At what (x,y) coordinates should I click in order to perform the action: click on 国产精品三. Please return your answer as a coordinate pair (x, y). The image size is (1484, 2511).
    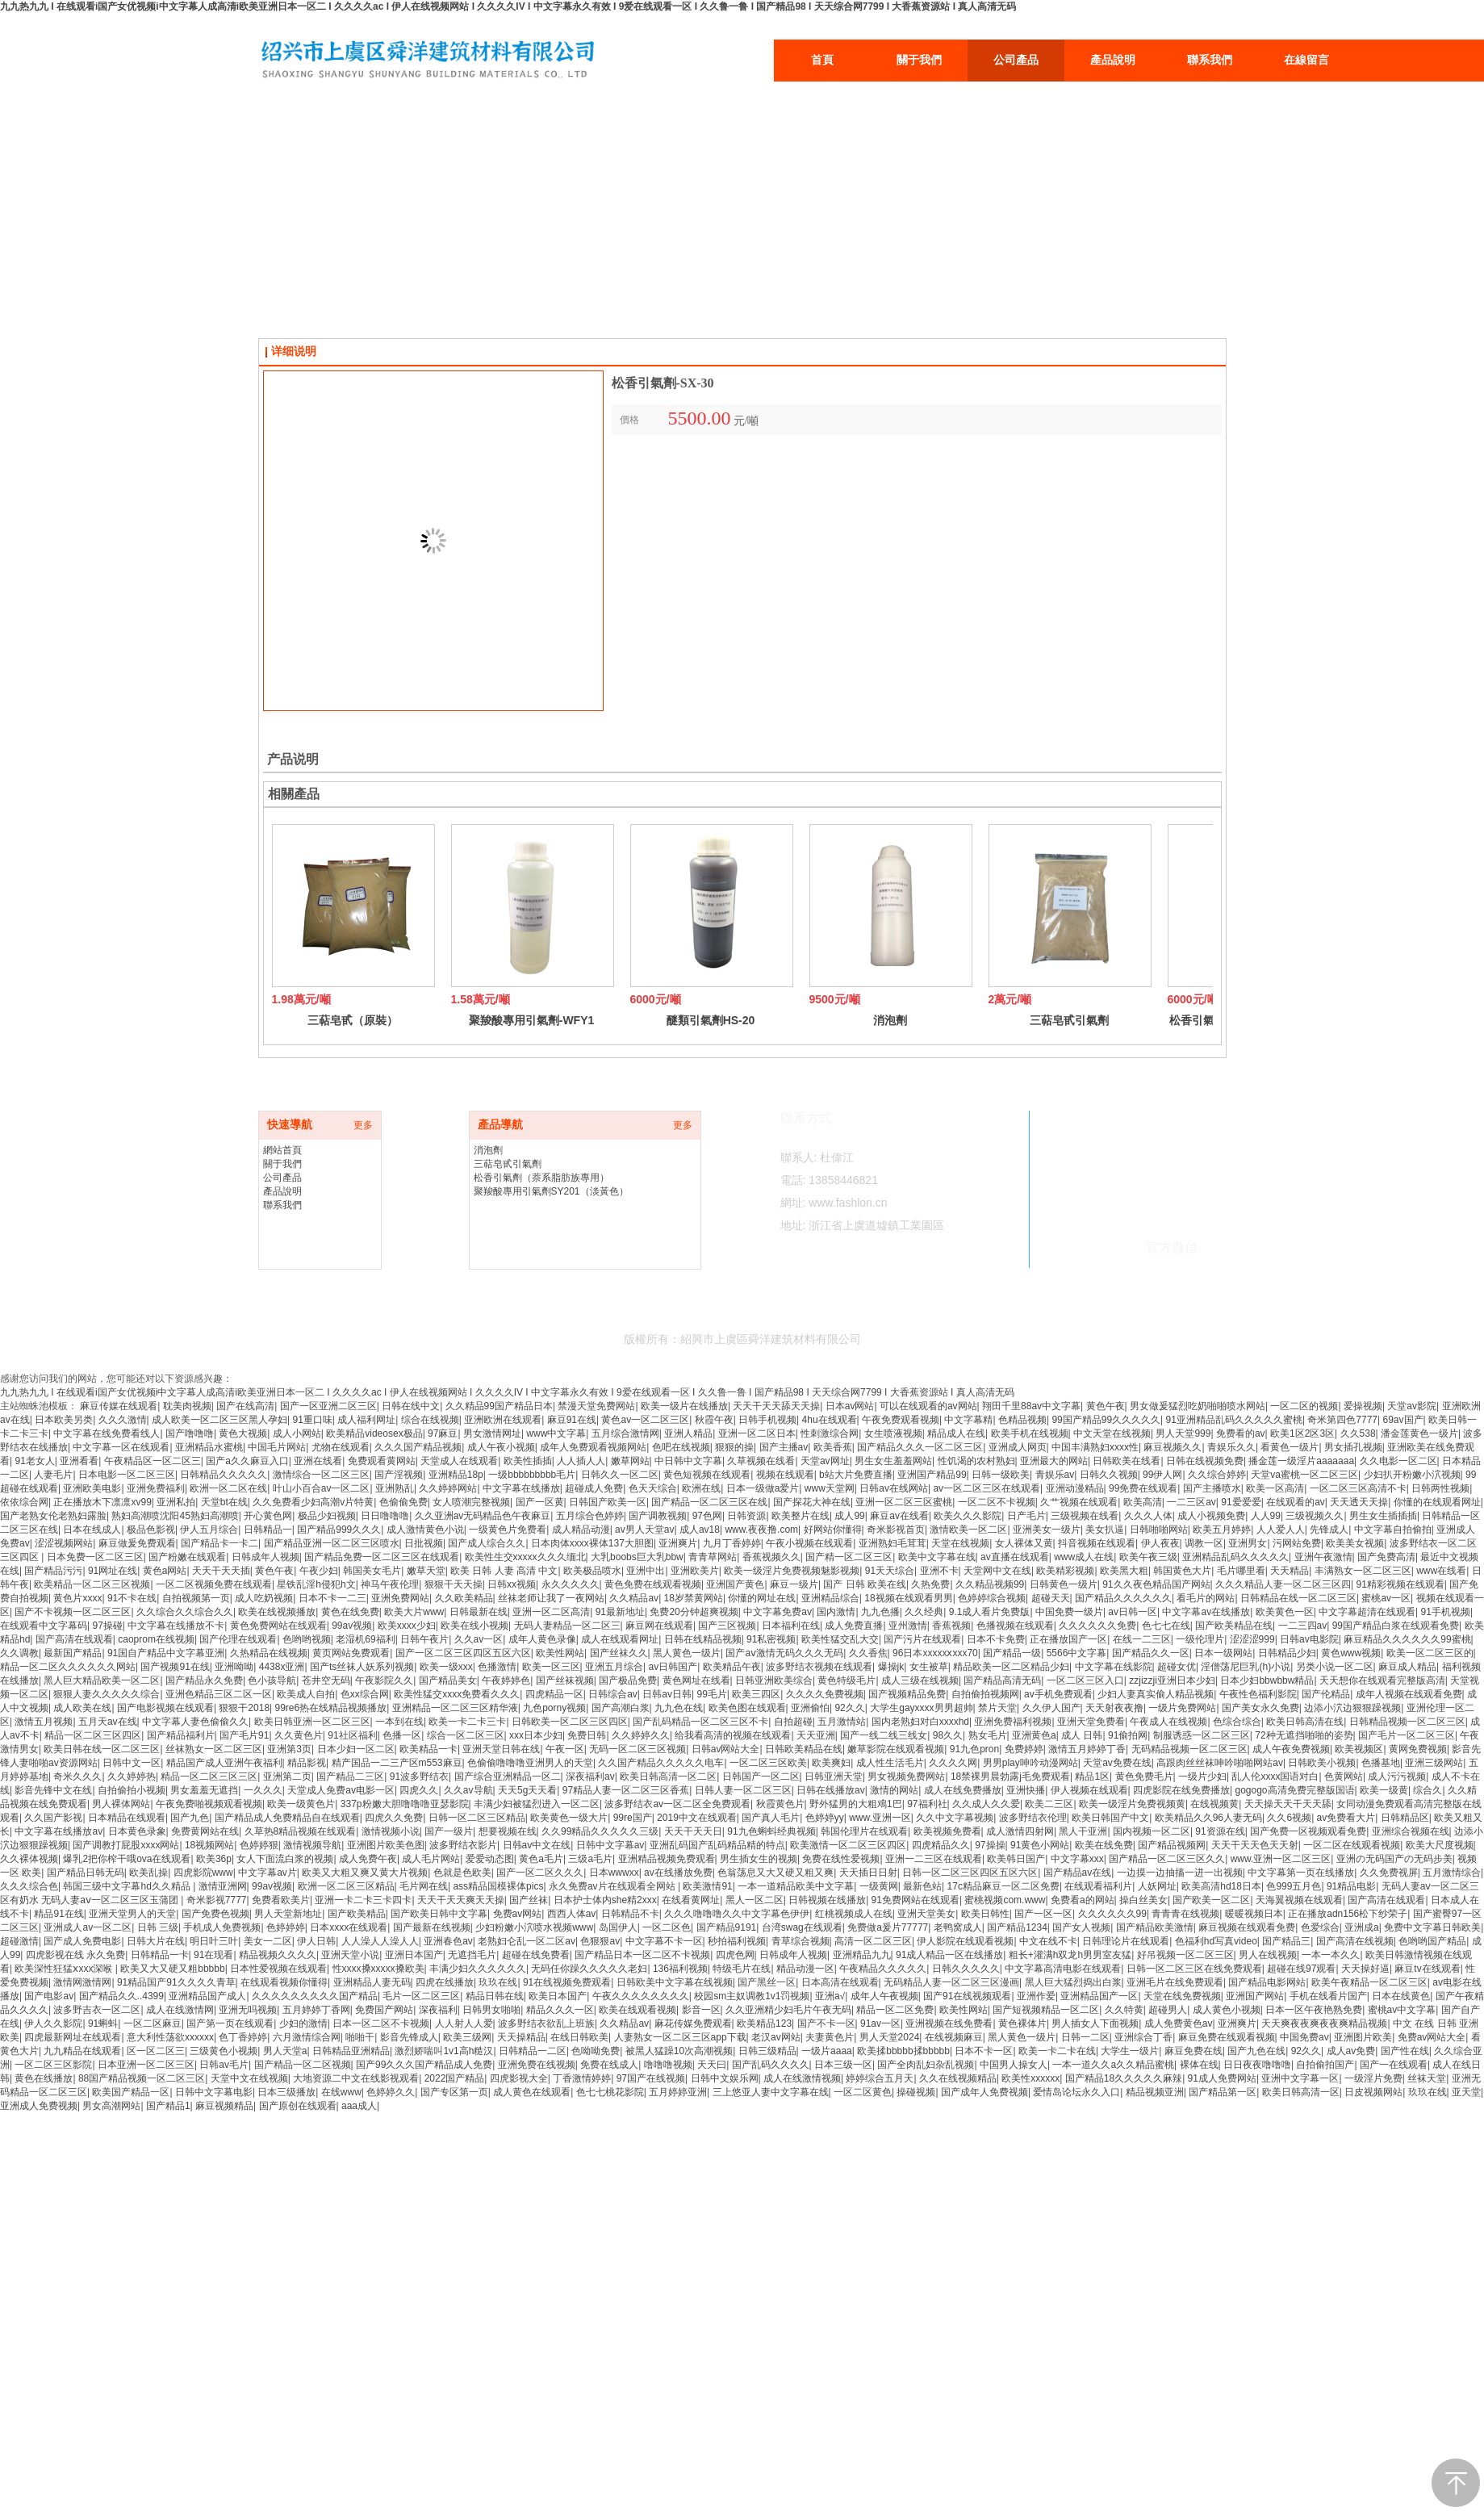
    Looking at the image, I should click on (1286, 1941).